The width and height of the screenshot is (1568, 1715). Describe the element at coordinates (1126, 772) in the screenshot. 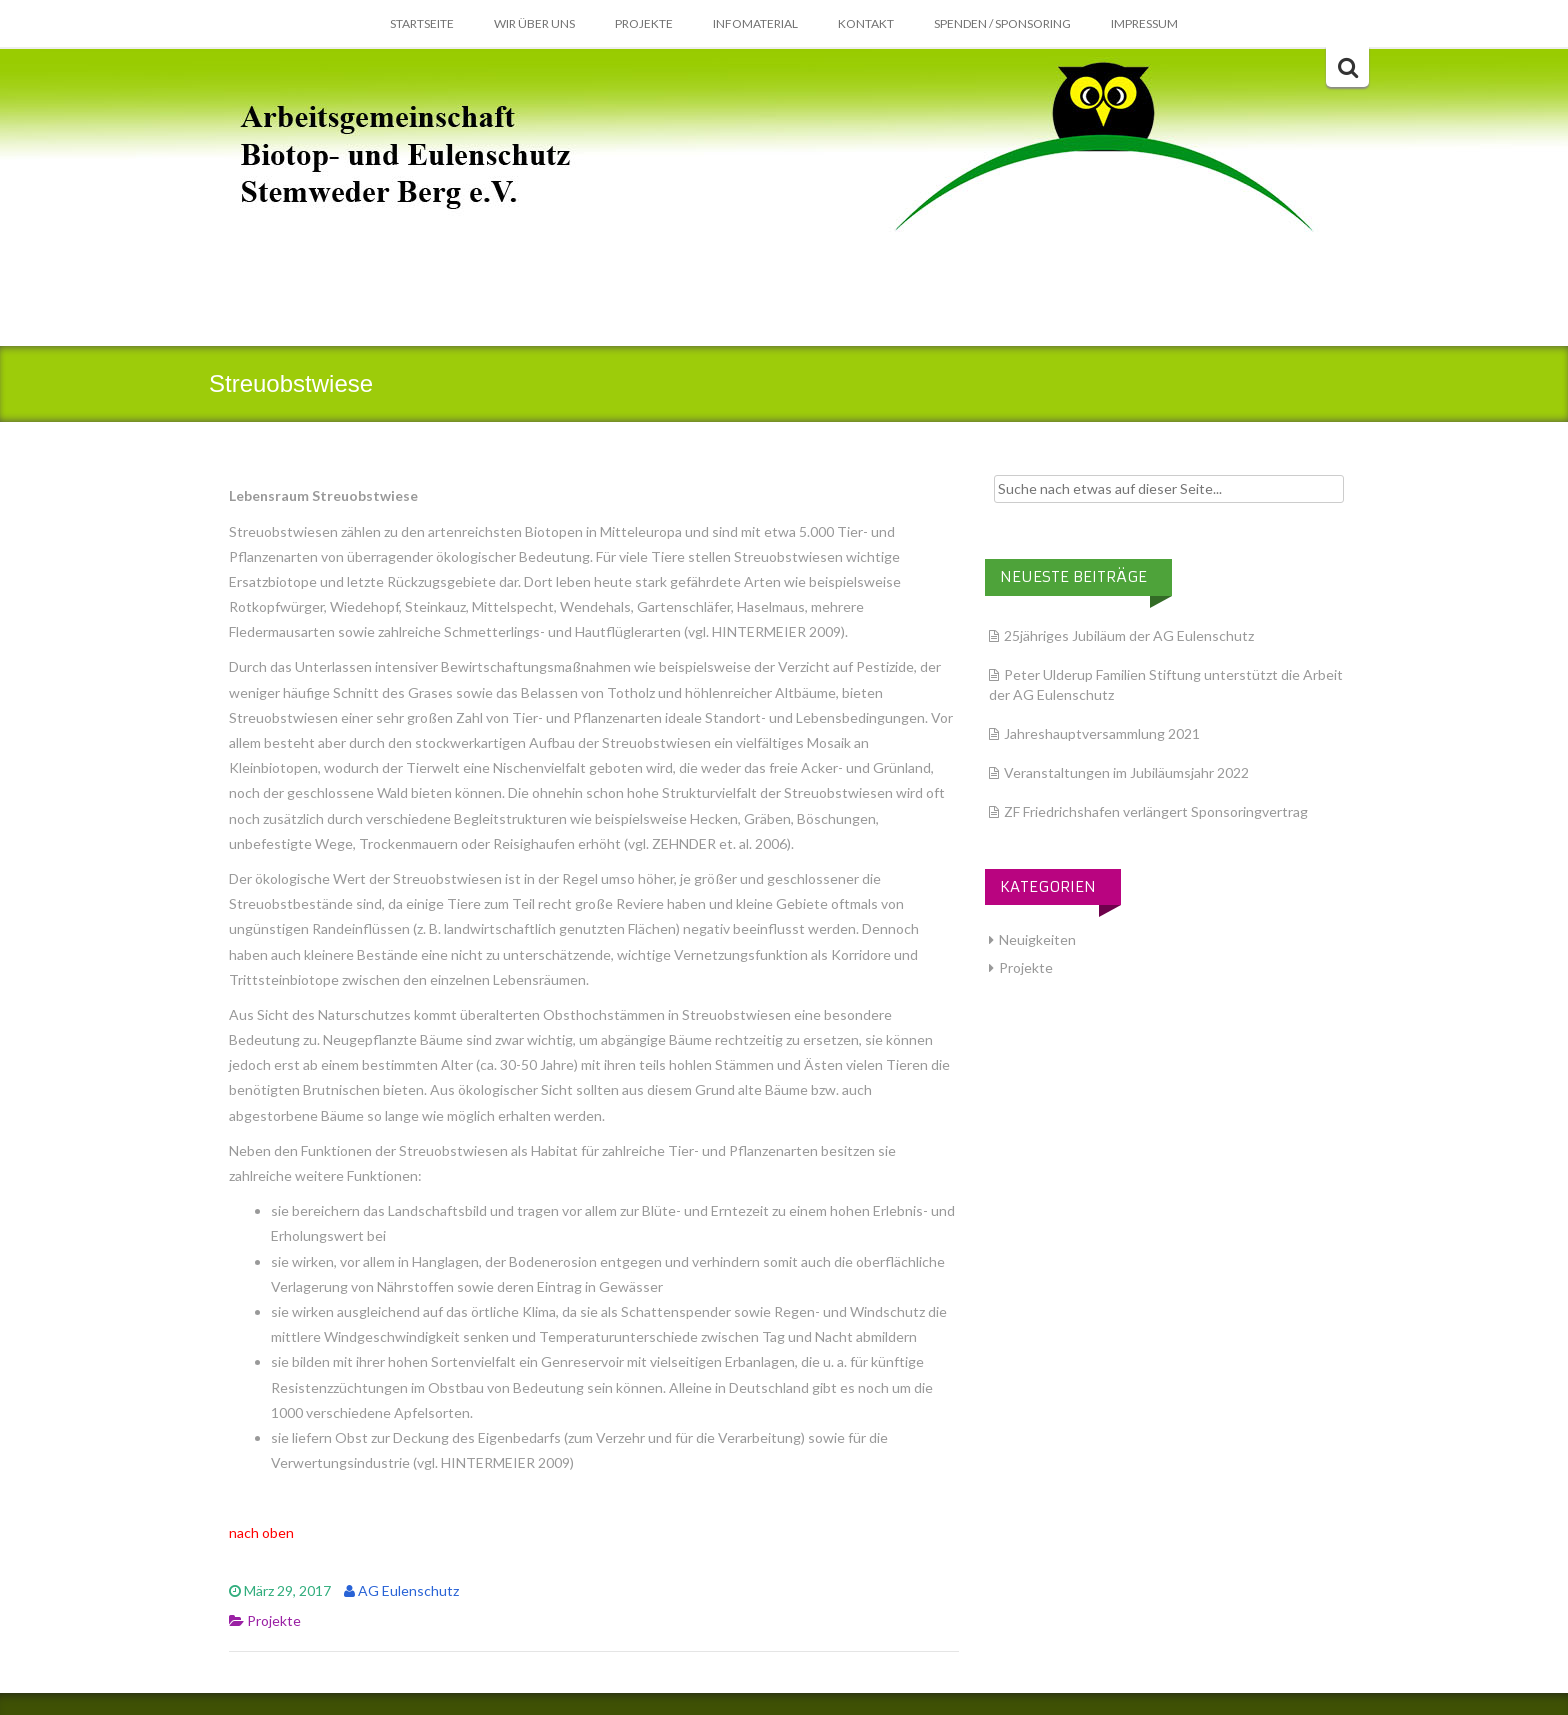

I see `Veranstaltungen im Jubiläumsjahr 2022` at that location.